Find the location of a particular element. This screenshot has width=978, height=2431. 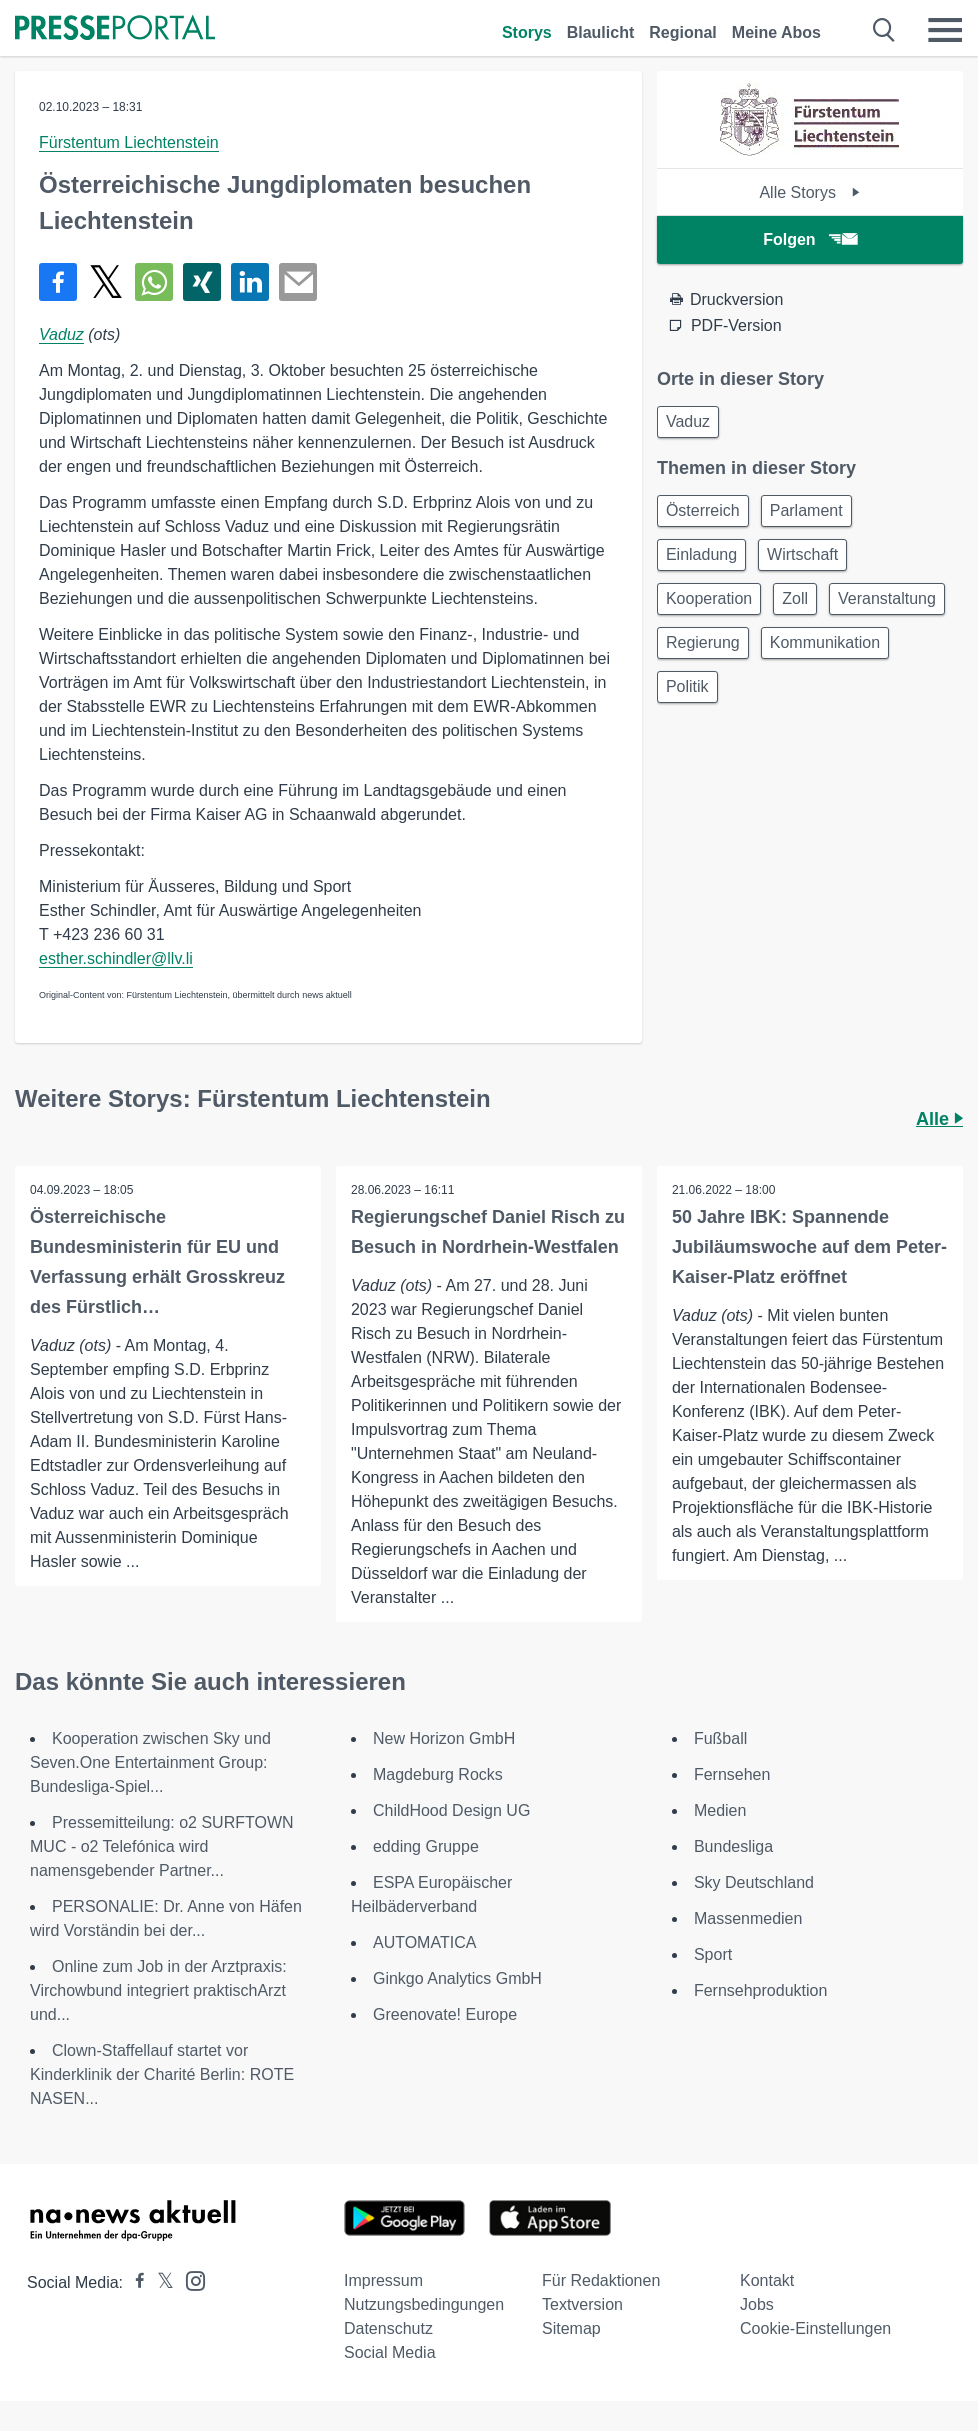

Clown-Staffellauf startet vor Kinderklinik der Charité Berlin: ROTE NASEN... is located at coordinates (162, 2074).